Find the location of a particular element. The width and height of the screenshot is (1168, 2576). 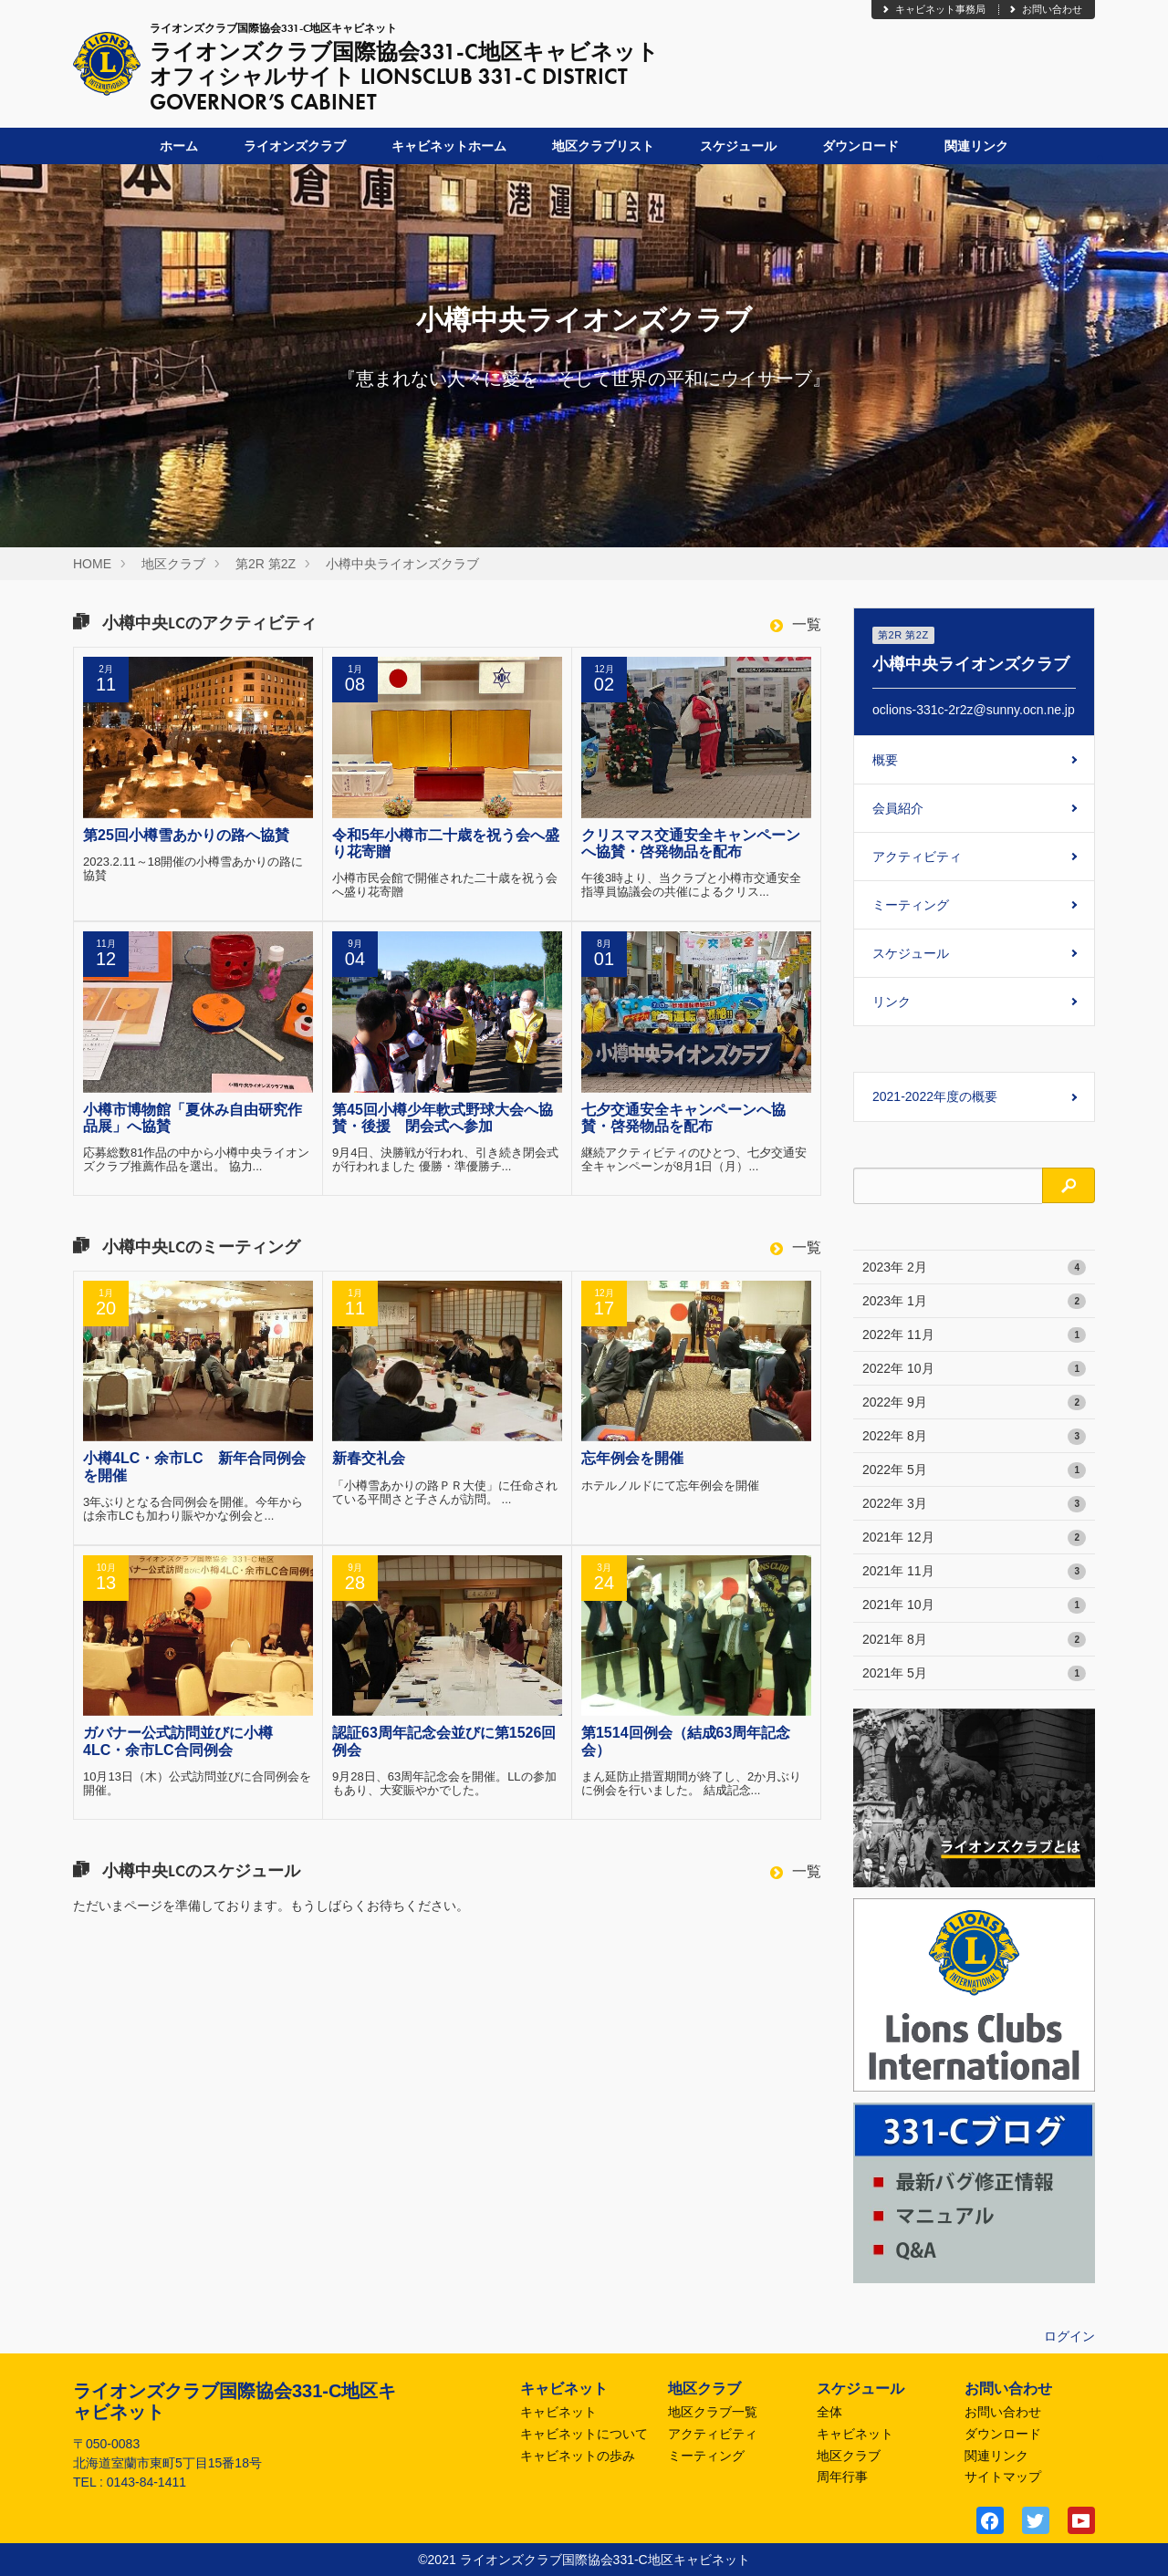

会員紹介 is located at coordinates (897, 808).